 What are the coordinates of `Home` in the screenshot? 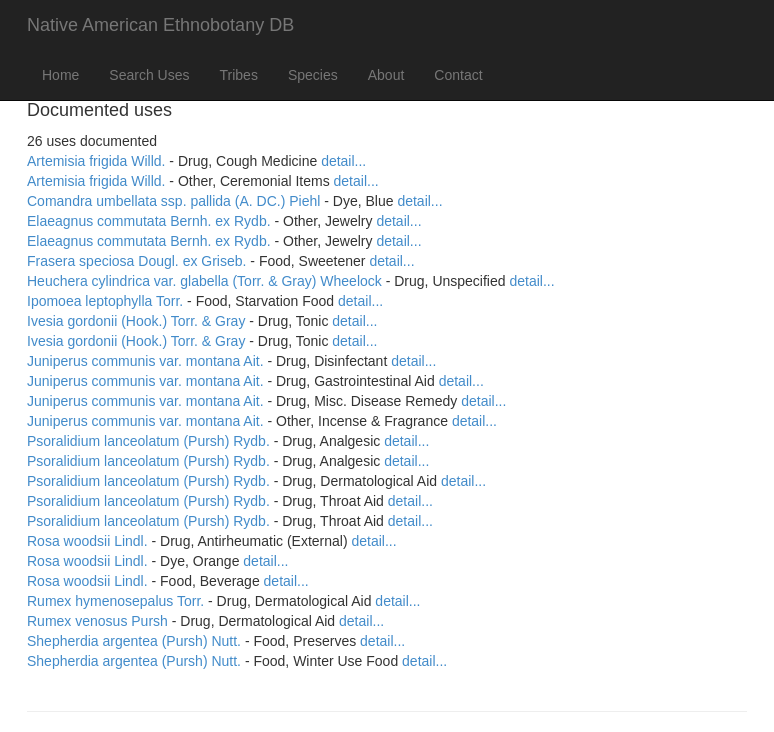 It's located at (60, 75).